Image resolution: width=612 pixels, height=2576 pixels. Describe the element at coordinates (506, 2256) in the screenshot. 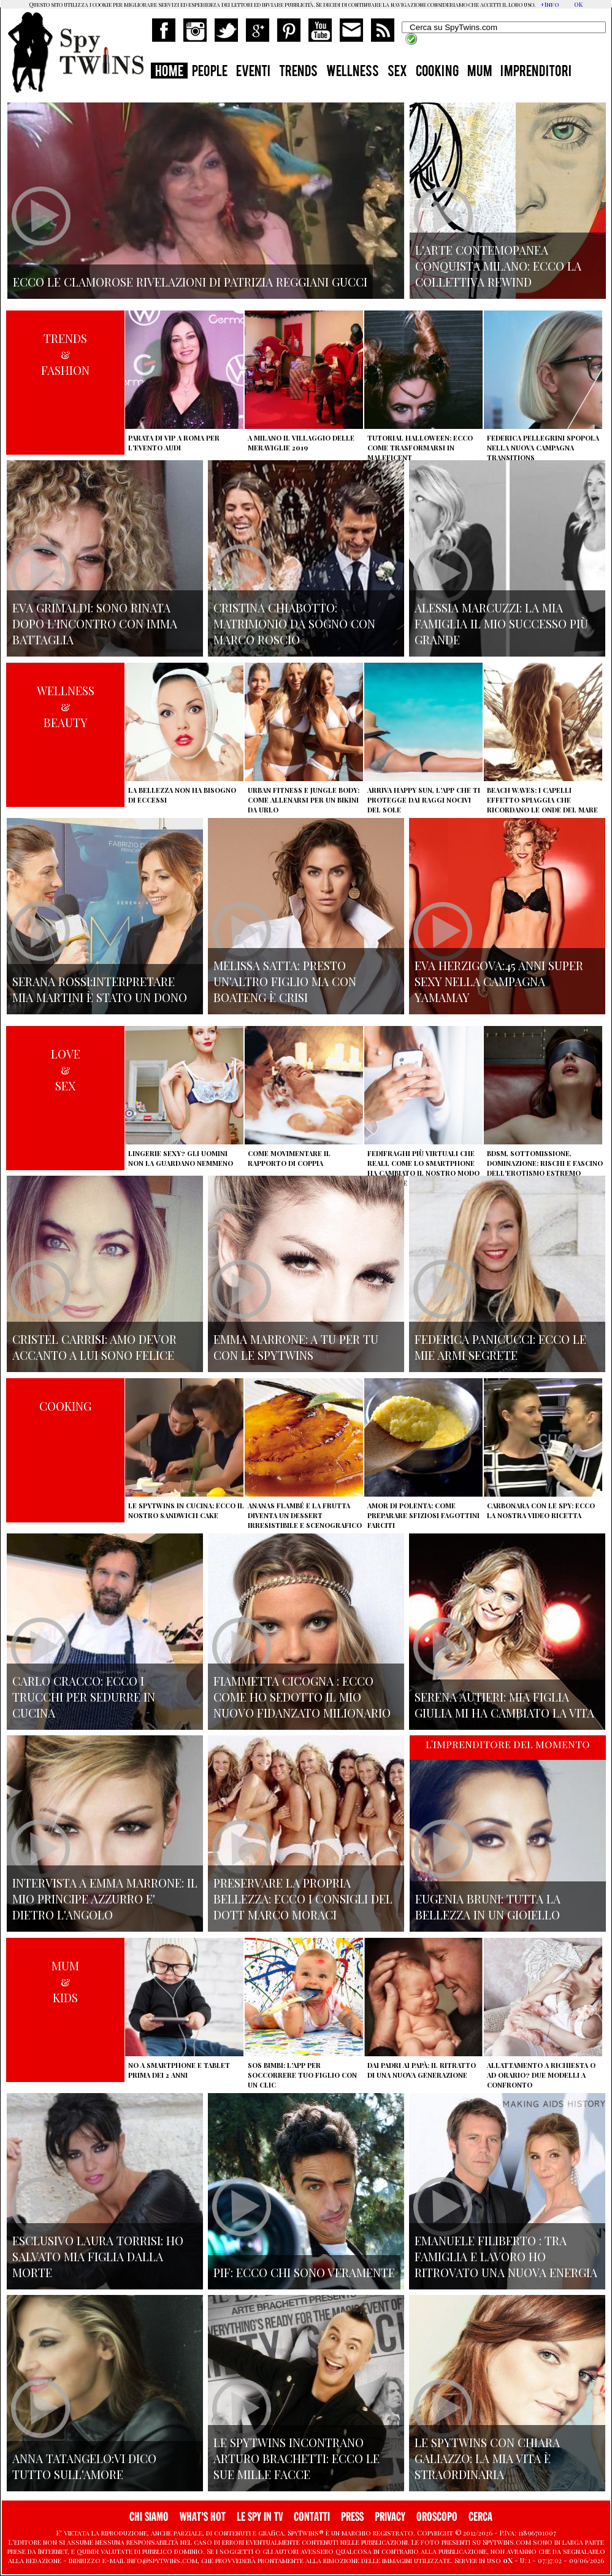

I see `Emanuele Filiberto : tra famiglia e lavoro ho ritrovato una nuova energia` at that location.